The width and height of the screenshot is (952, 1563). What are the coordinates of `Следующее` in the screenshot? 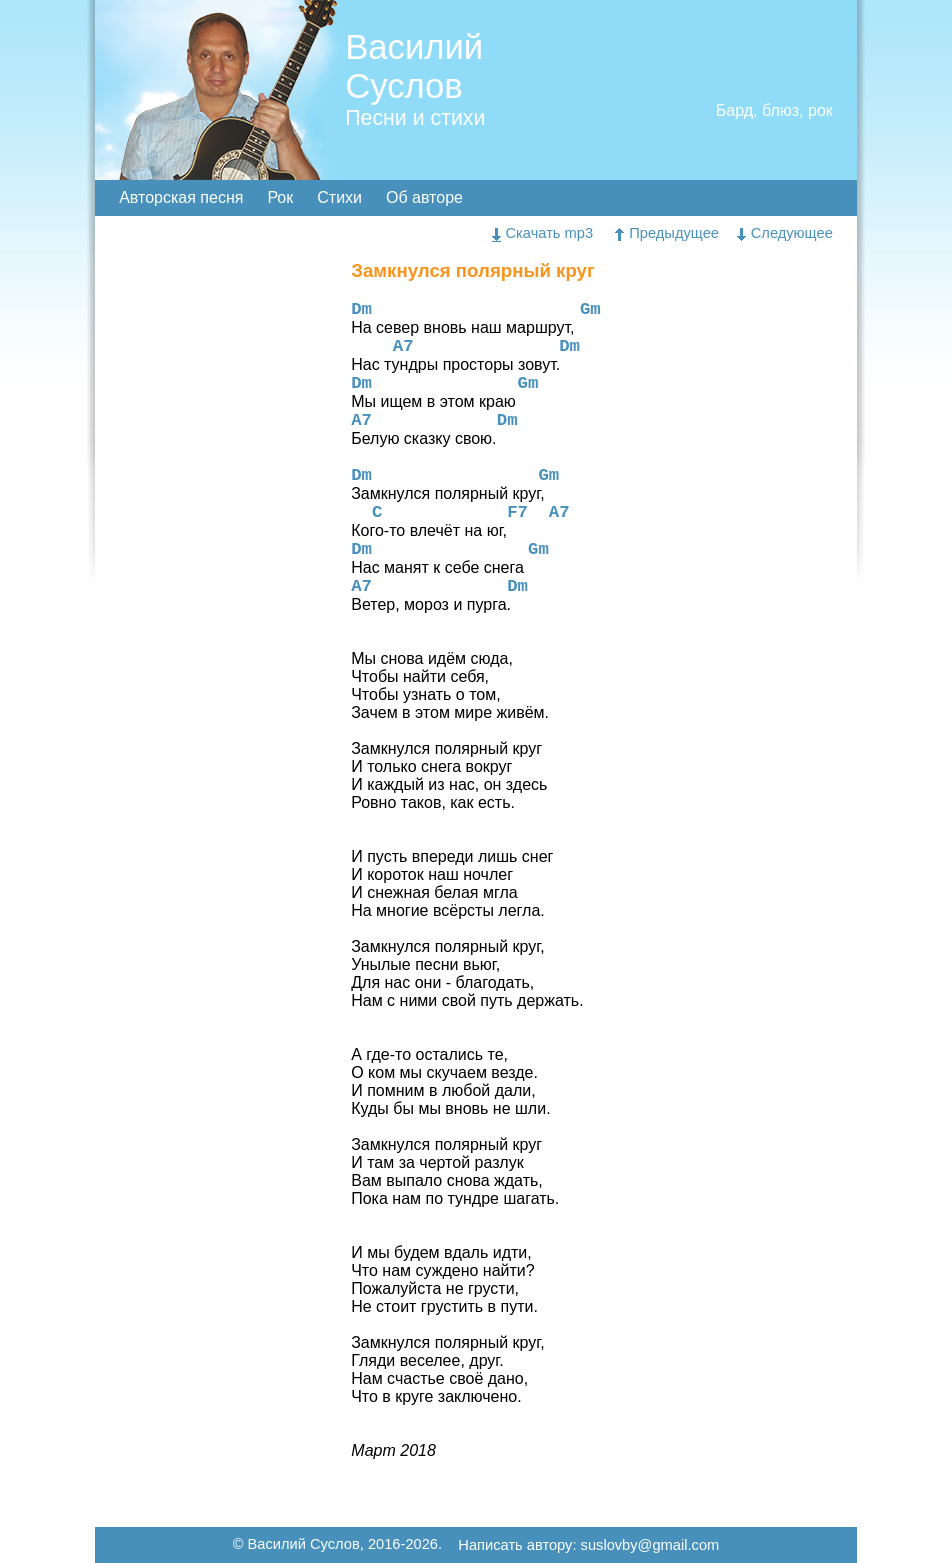 It's located at (785, 233).